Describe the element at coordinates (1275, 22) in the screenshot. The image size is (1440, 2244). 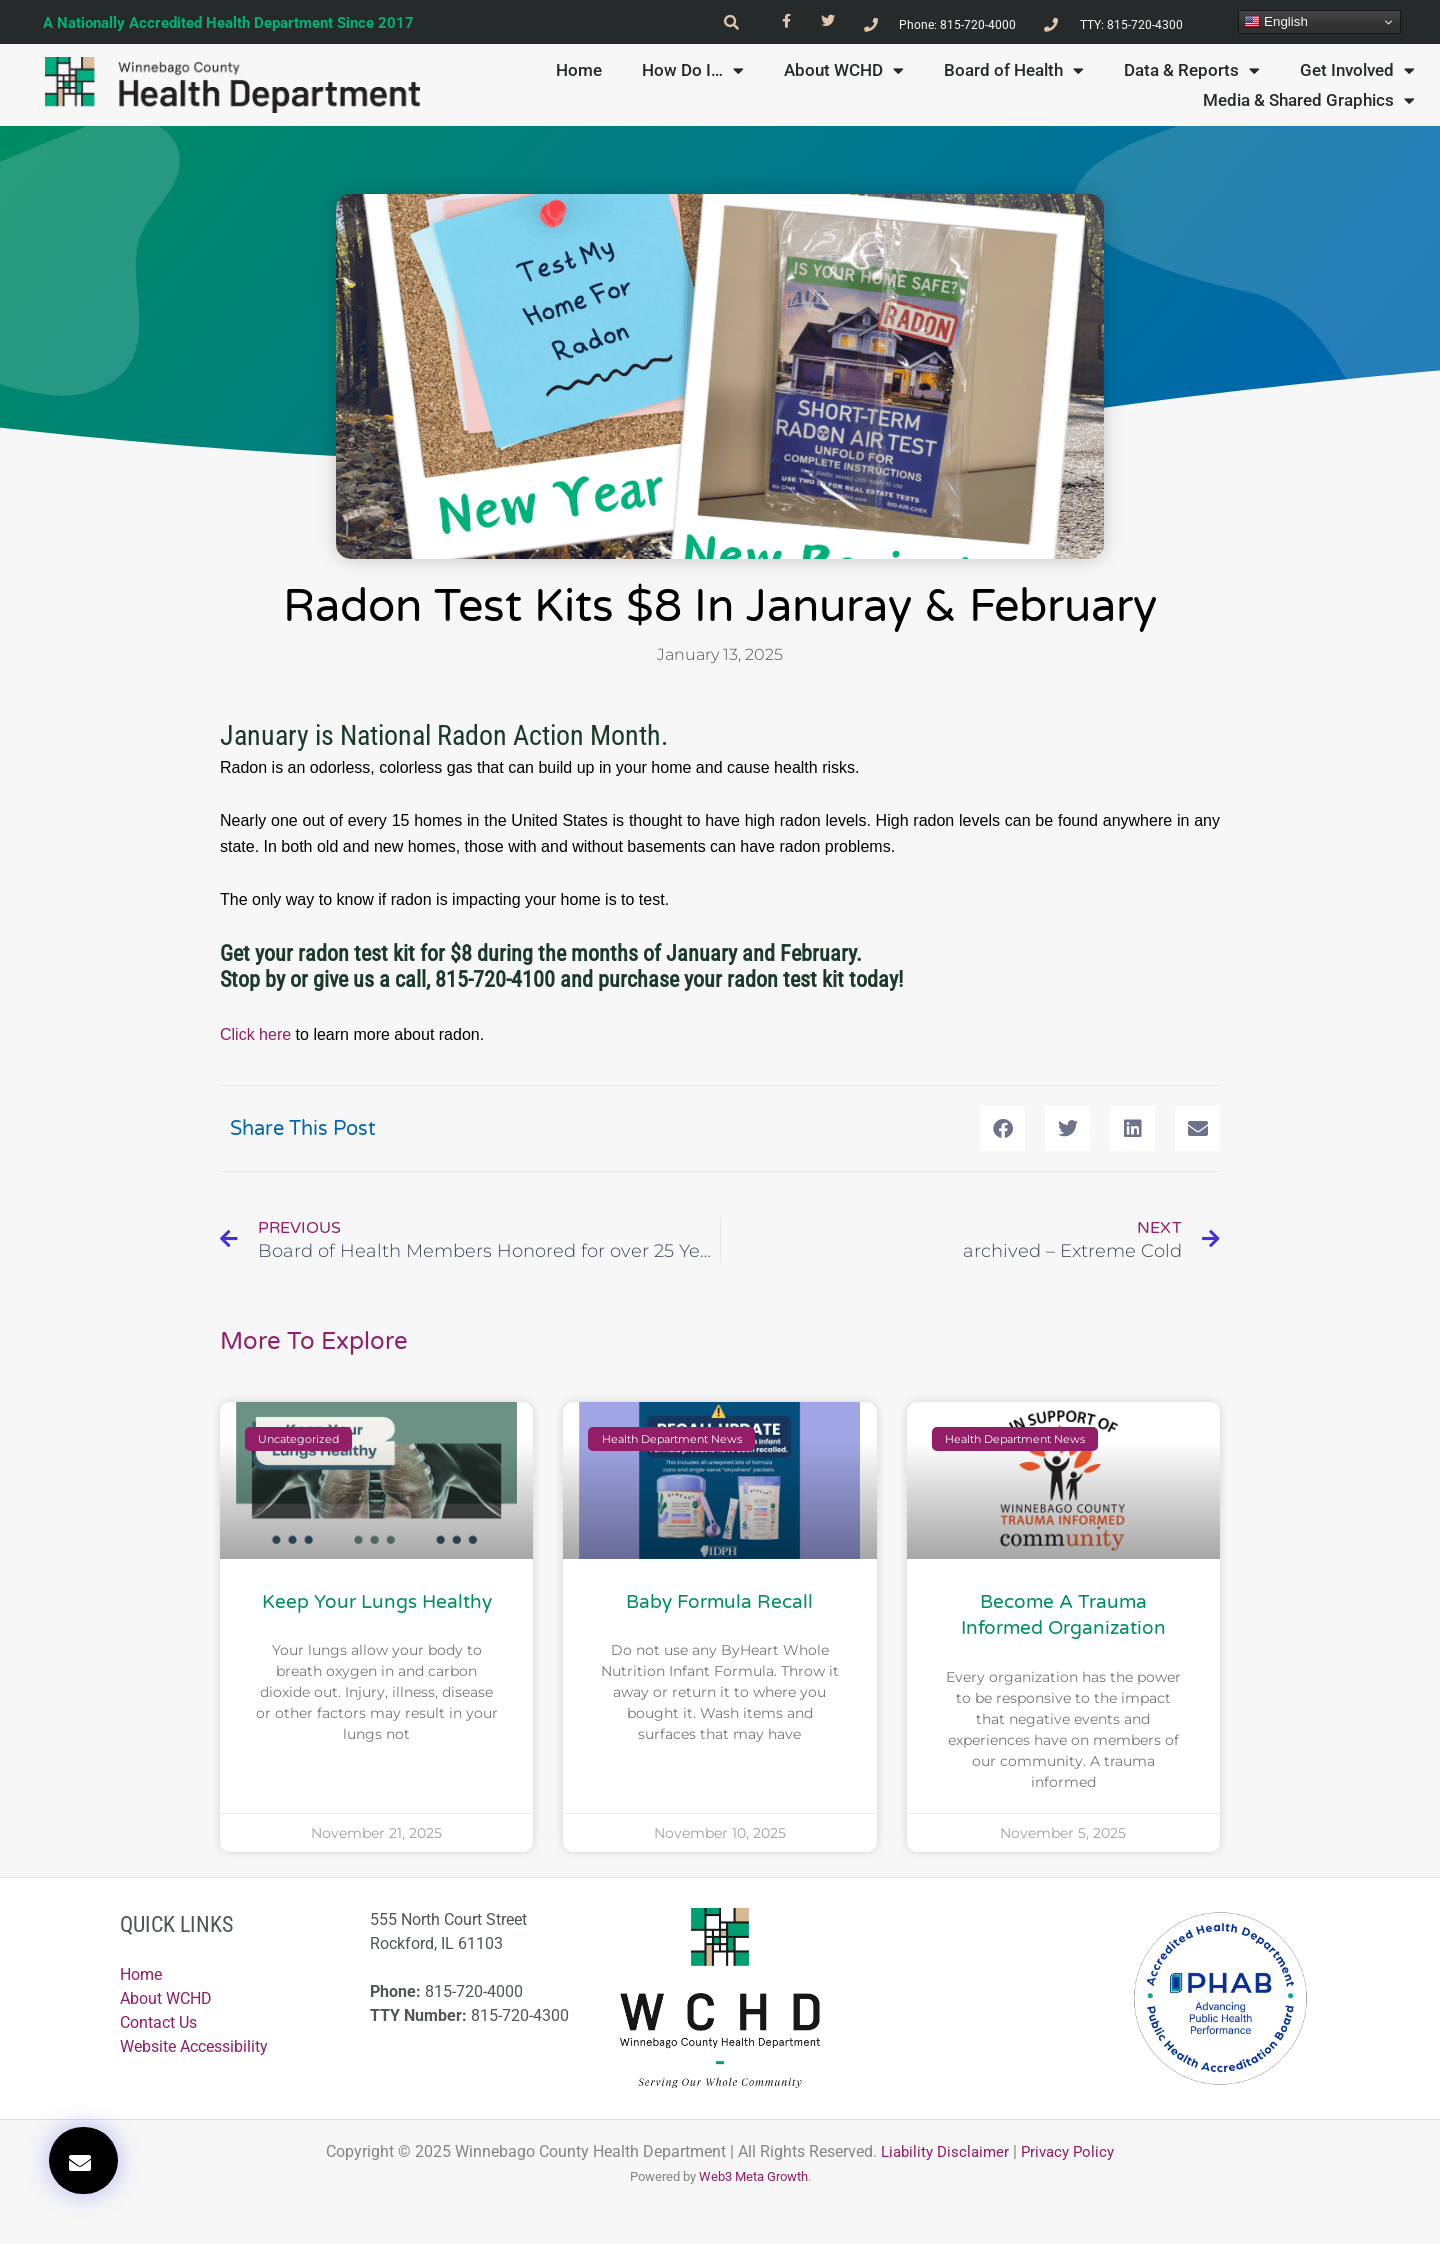
I see `English` at that location.